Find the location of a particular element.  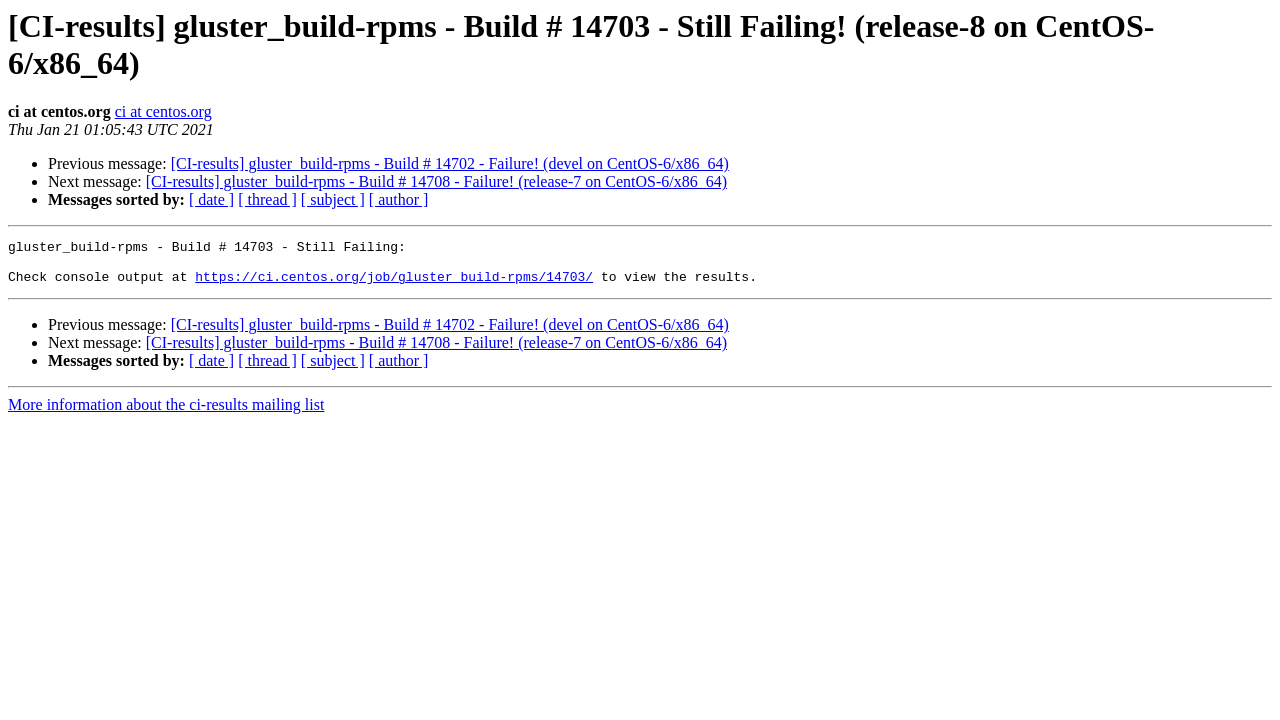

[ subject ] is located at coordinates (333, 199).